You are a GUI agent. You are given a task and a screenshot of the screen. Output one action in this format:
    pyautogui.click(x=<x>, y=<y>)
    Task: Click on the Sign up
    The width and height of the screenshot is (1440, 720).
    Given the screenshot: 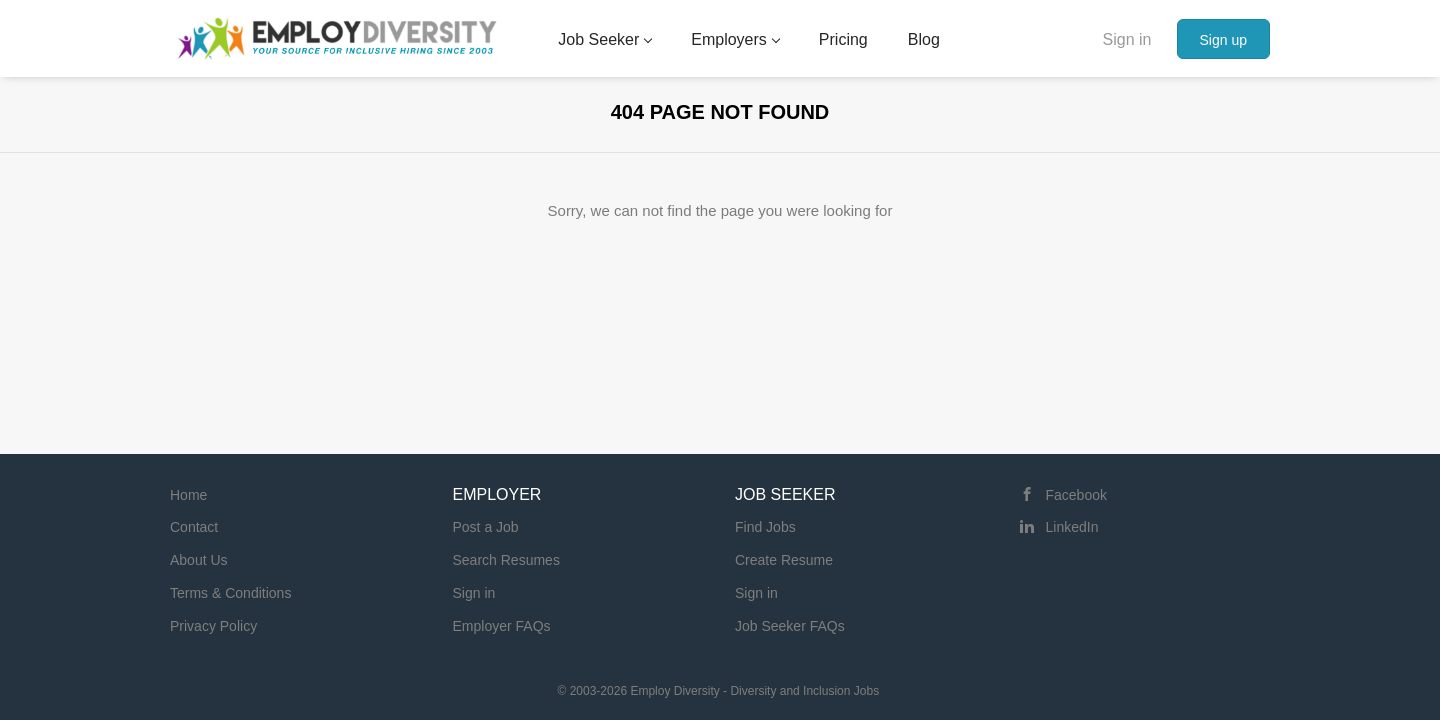 What is the action you would take?
    pyautogui.click(x=1223, y=40)
    